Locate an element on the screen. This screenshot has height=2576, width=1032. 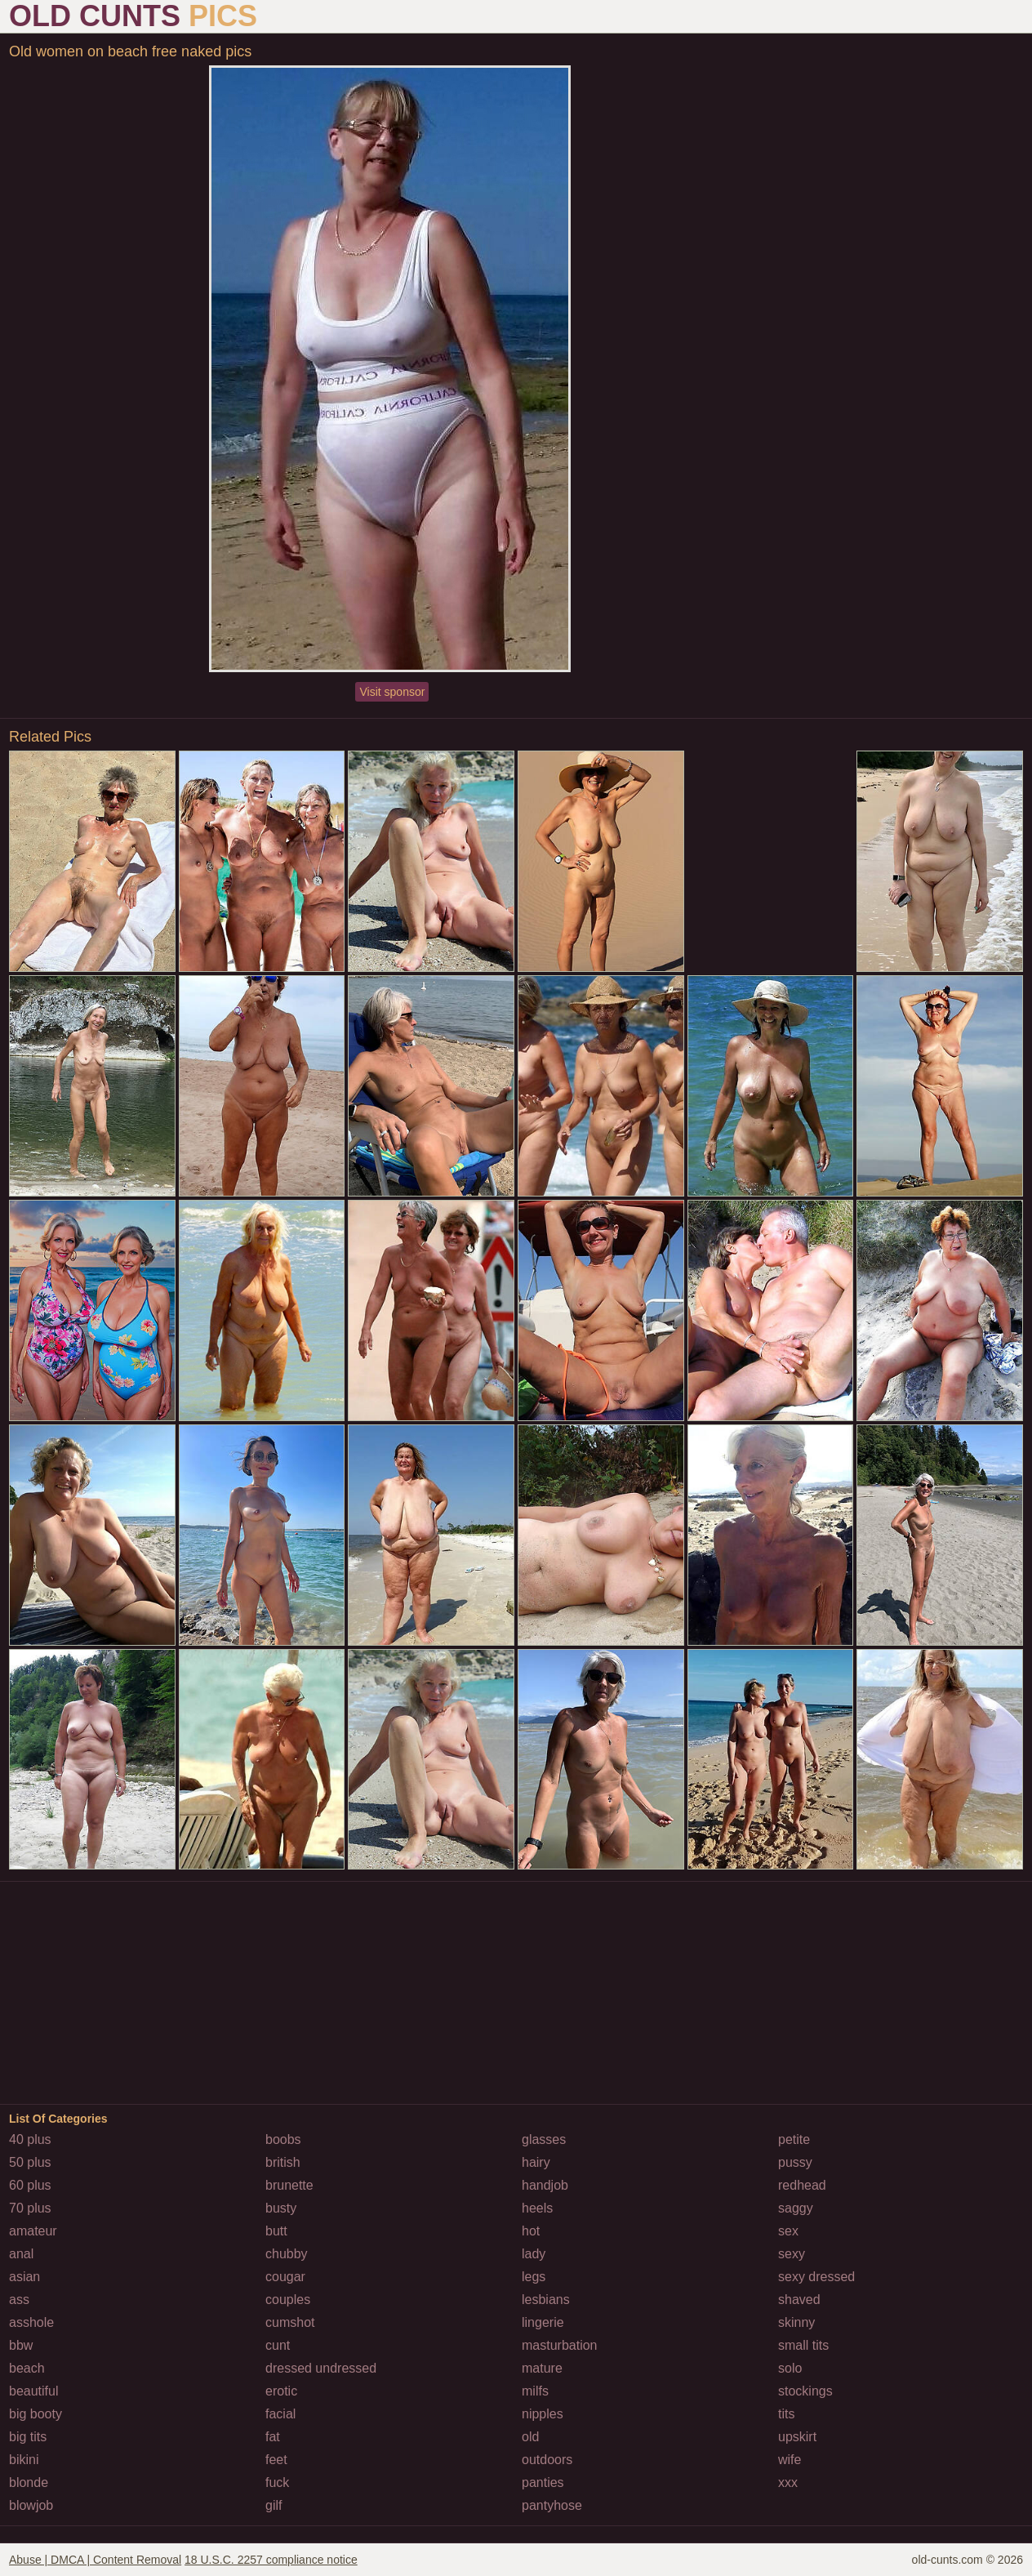
lesbians is located at coordinates (546, 2299).